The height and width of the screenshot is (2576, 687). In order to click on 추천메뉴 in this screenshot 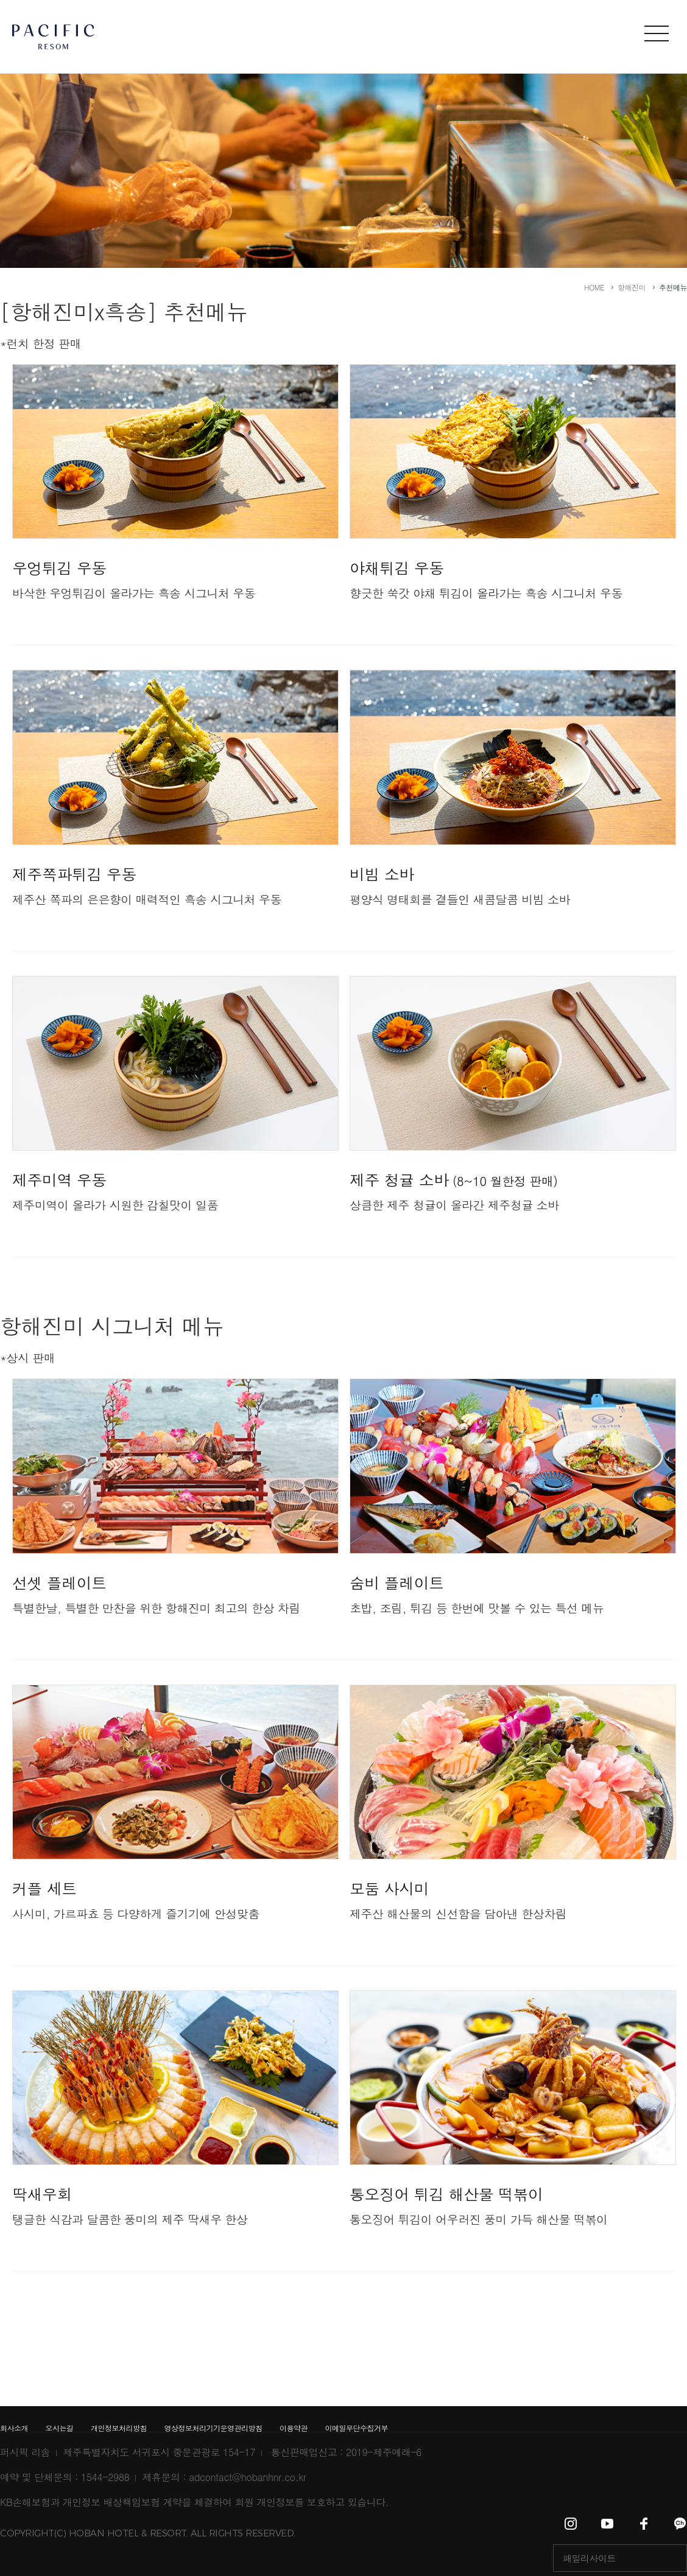, I will do `click(673, 287)`.